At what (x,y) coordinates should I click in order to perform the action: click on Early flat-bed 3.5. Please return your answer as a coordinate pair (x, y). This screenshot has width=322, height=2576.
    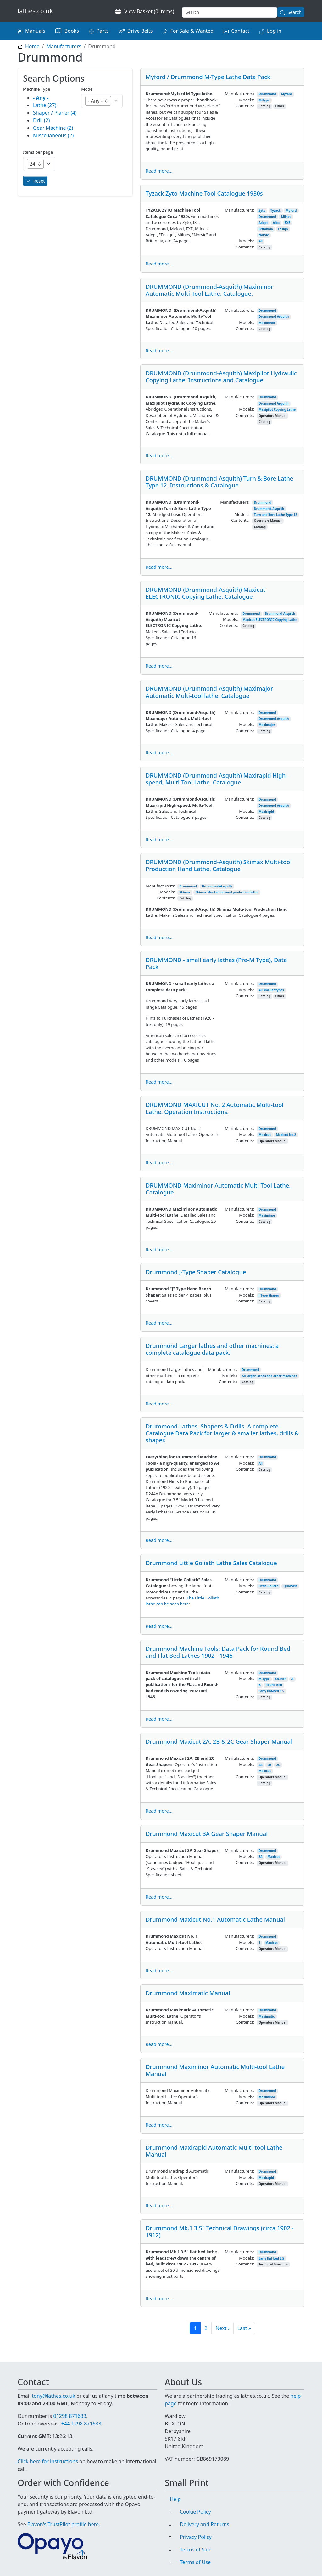
    Looking at the image, I should click on (271, 1691).